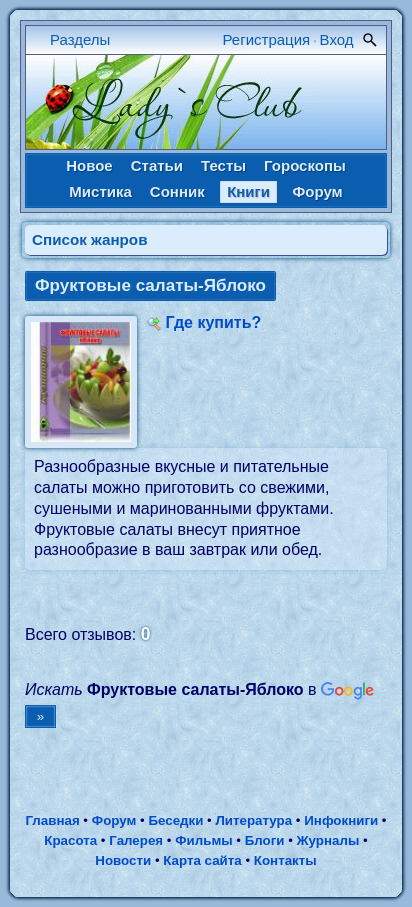  I want to click on Беседки, so click(175, 820).